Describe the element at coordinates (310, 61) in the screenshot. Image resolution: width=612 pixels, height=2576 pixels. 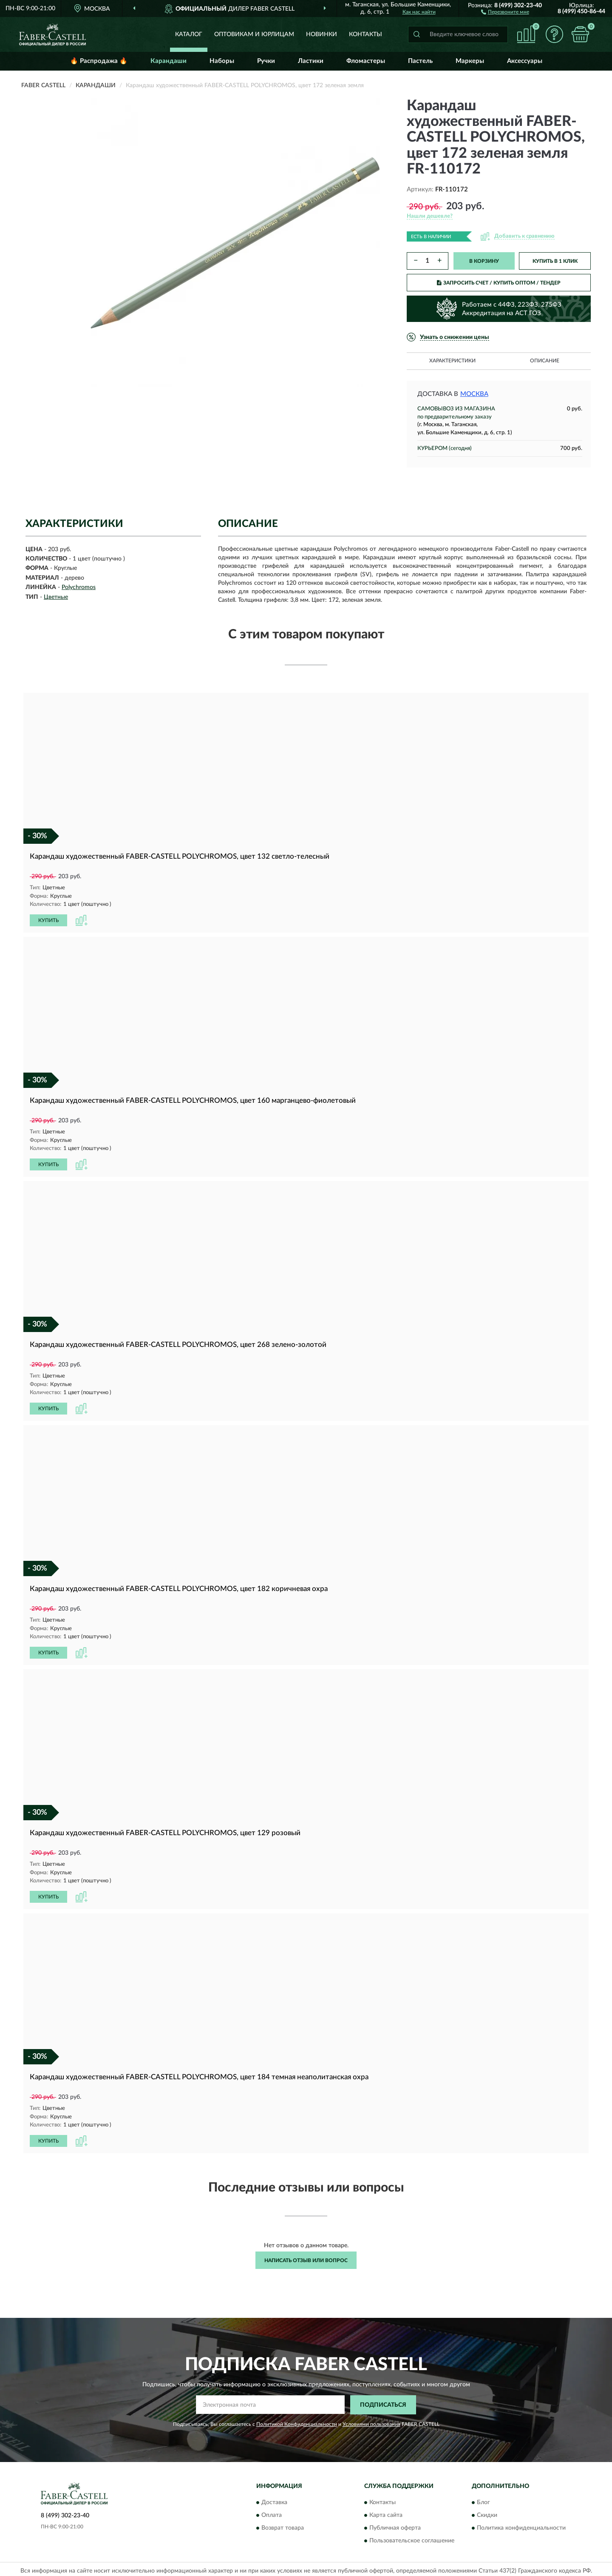
I see `Ластики` at that location.